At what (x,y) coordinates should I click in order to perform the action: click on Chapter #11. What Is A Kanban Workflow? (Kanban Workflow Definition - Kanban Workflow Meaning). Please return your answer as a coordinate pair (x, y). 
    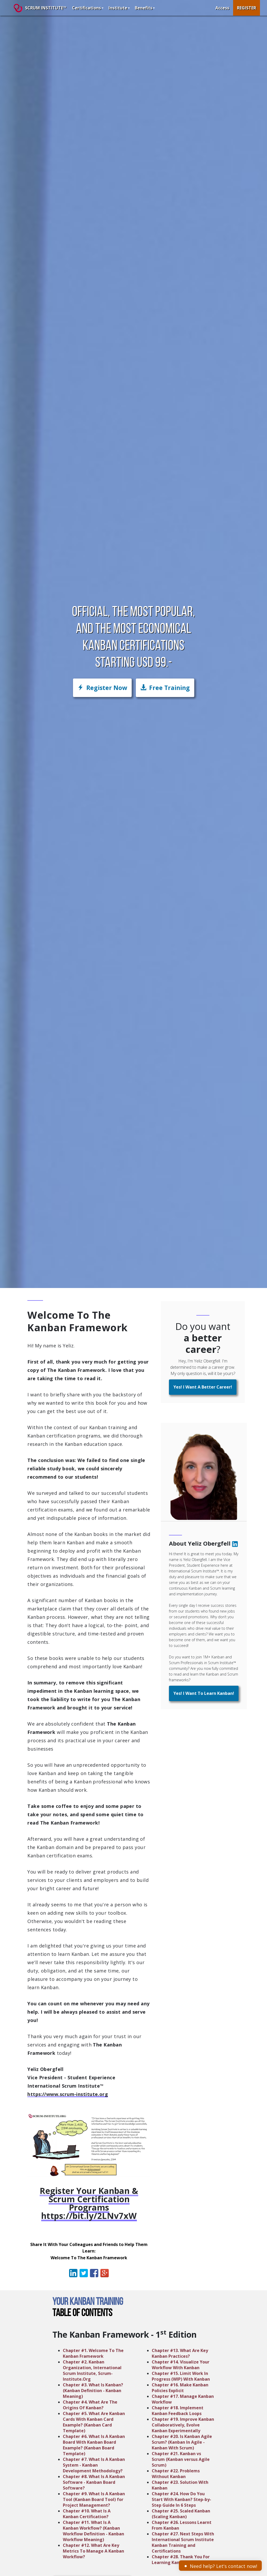
    Looking at the image, I should click on (93, 2530).